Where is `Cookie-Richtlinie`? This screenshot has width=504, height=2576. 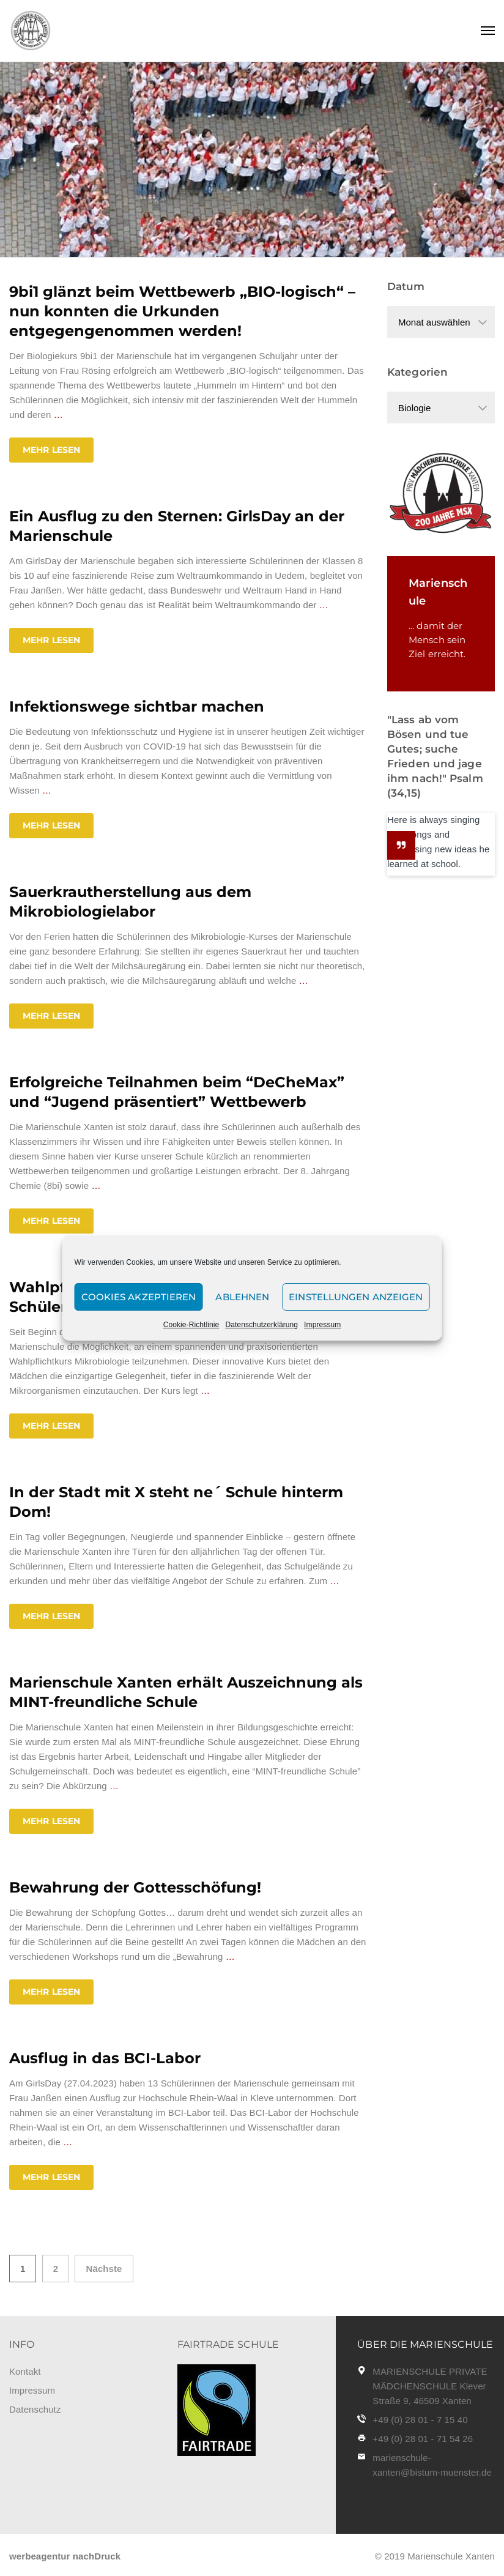
Cookie-Richtlinie is located at coordinates (191, 1324).